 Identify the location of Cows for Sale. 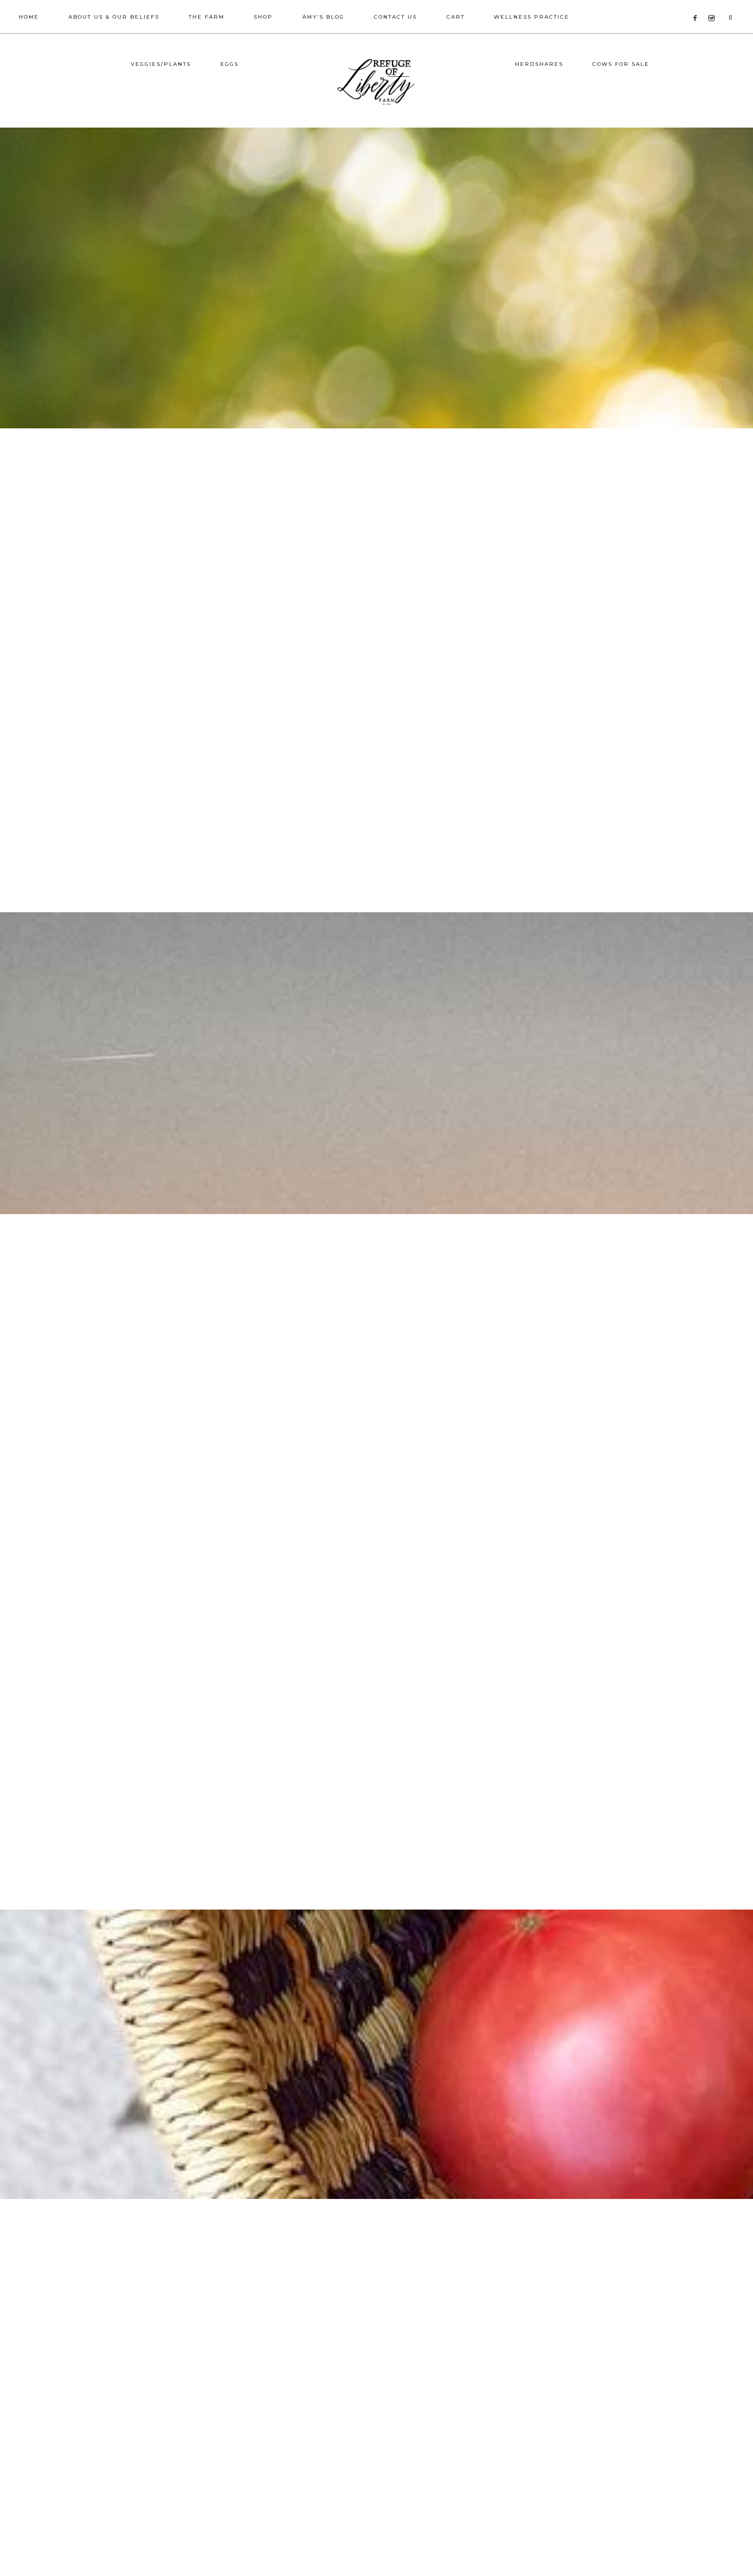
(620, 99).